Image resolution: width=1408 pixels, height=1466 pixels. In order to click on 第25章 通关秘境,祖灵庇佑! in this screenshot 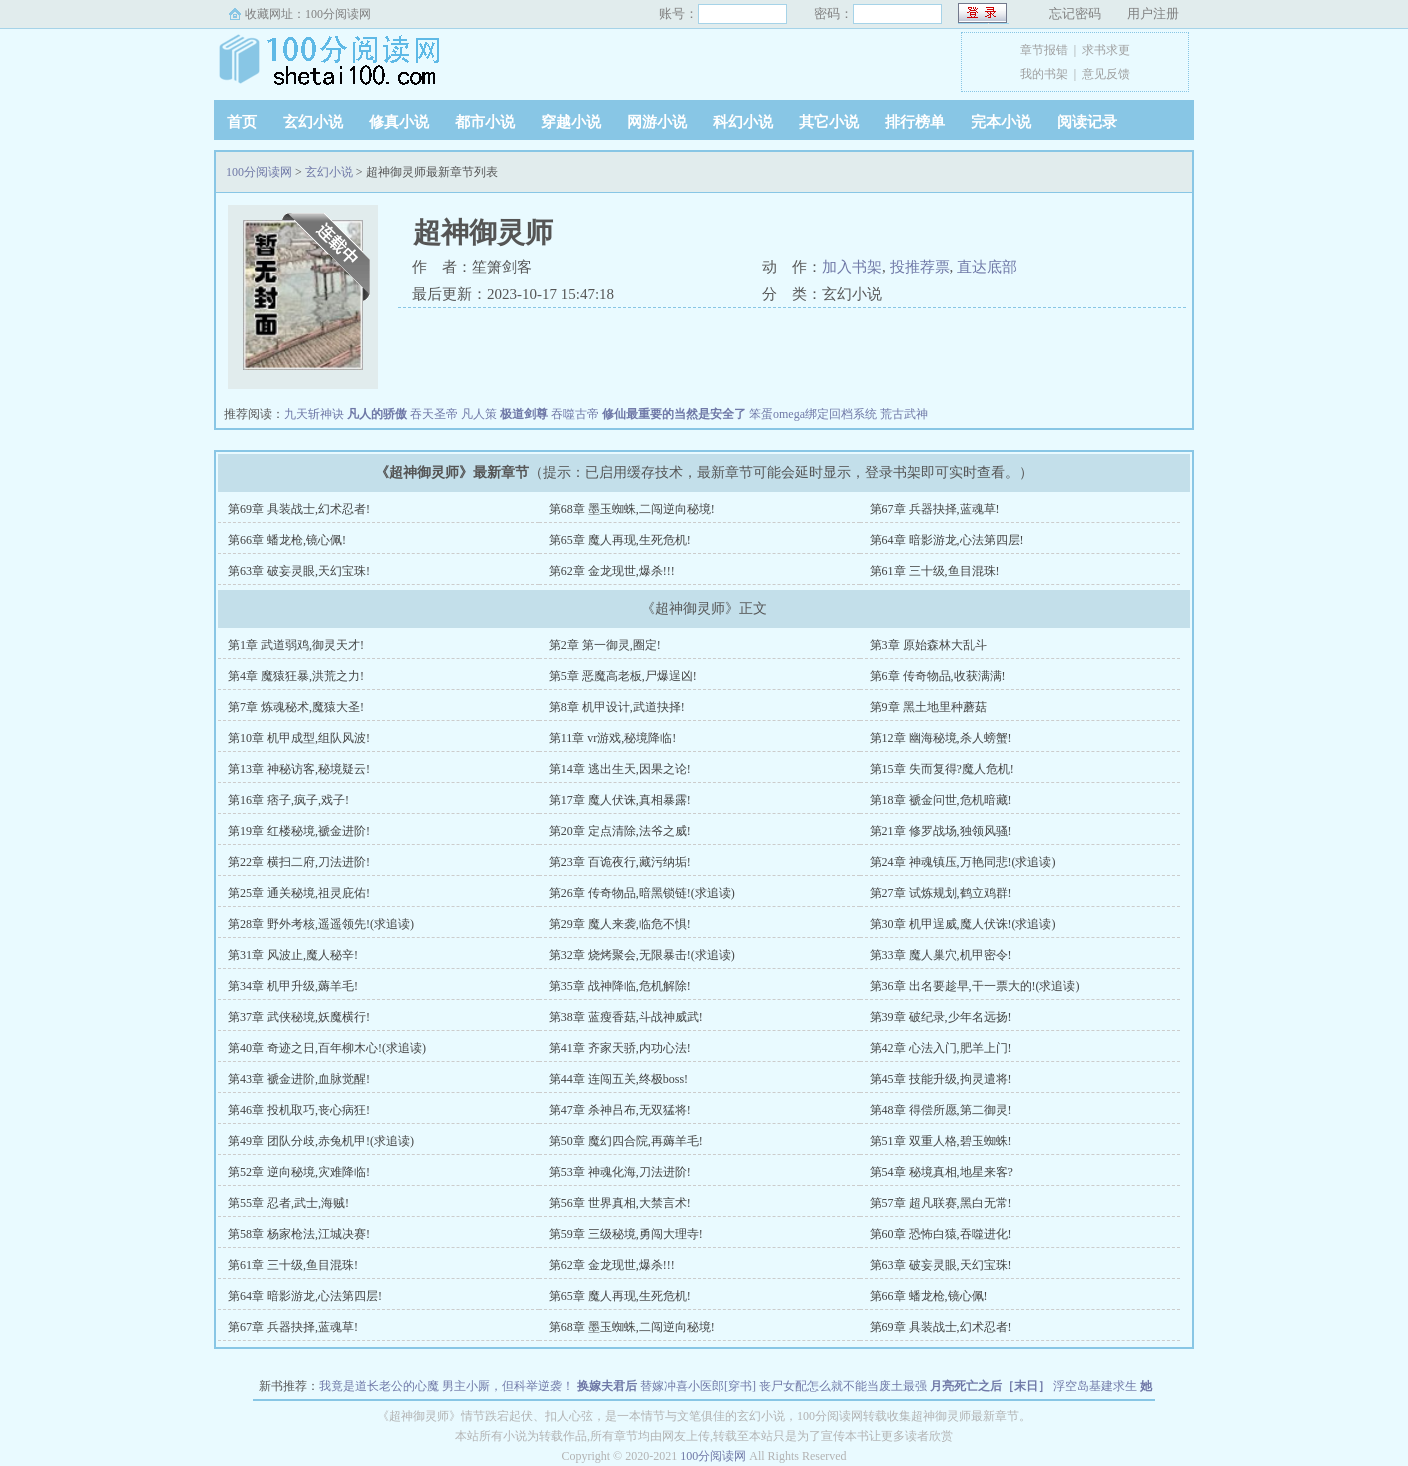, I will do `click(299, 893)`.